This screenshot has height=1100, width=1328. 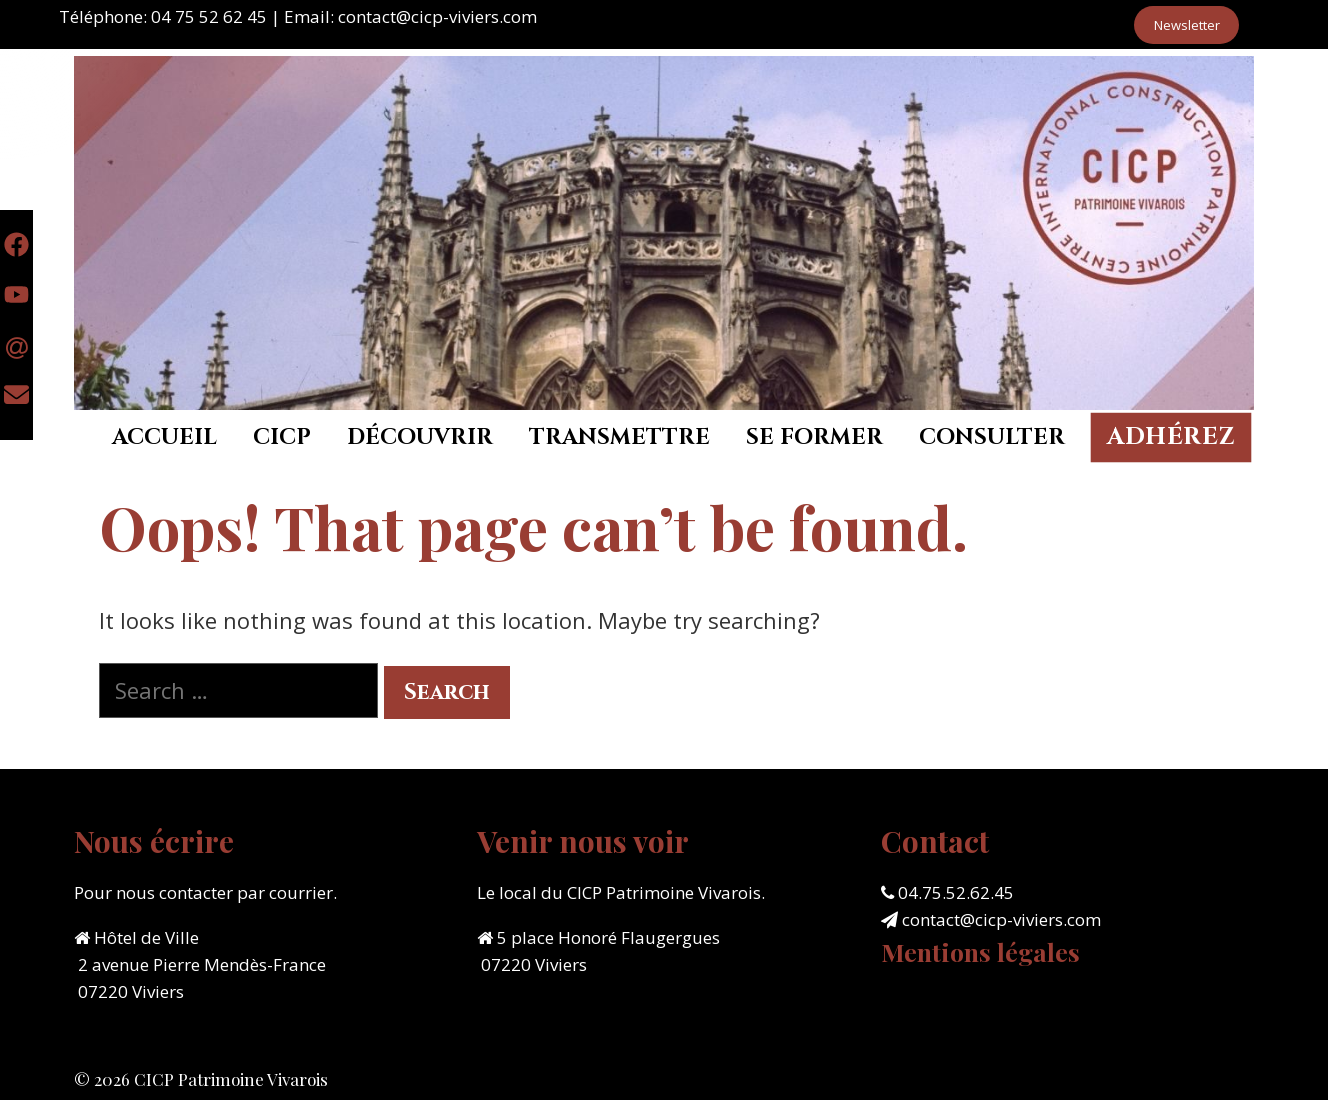 I want to click on CICP, so click(x=282, y=437).